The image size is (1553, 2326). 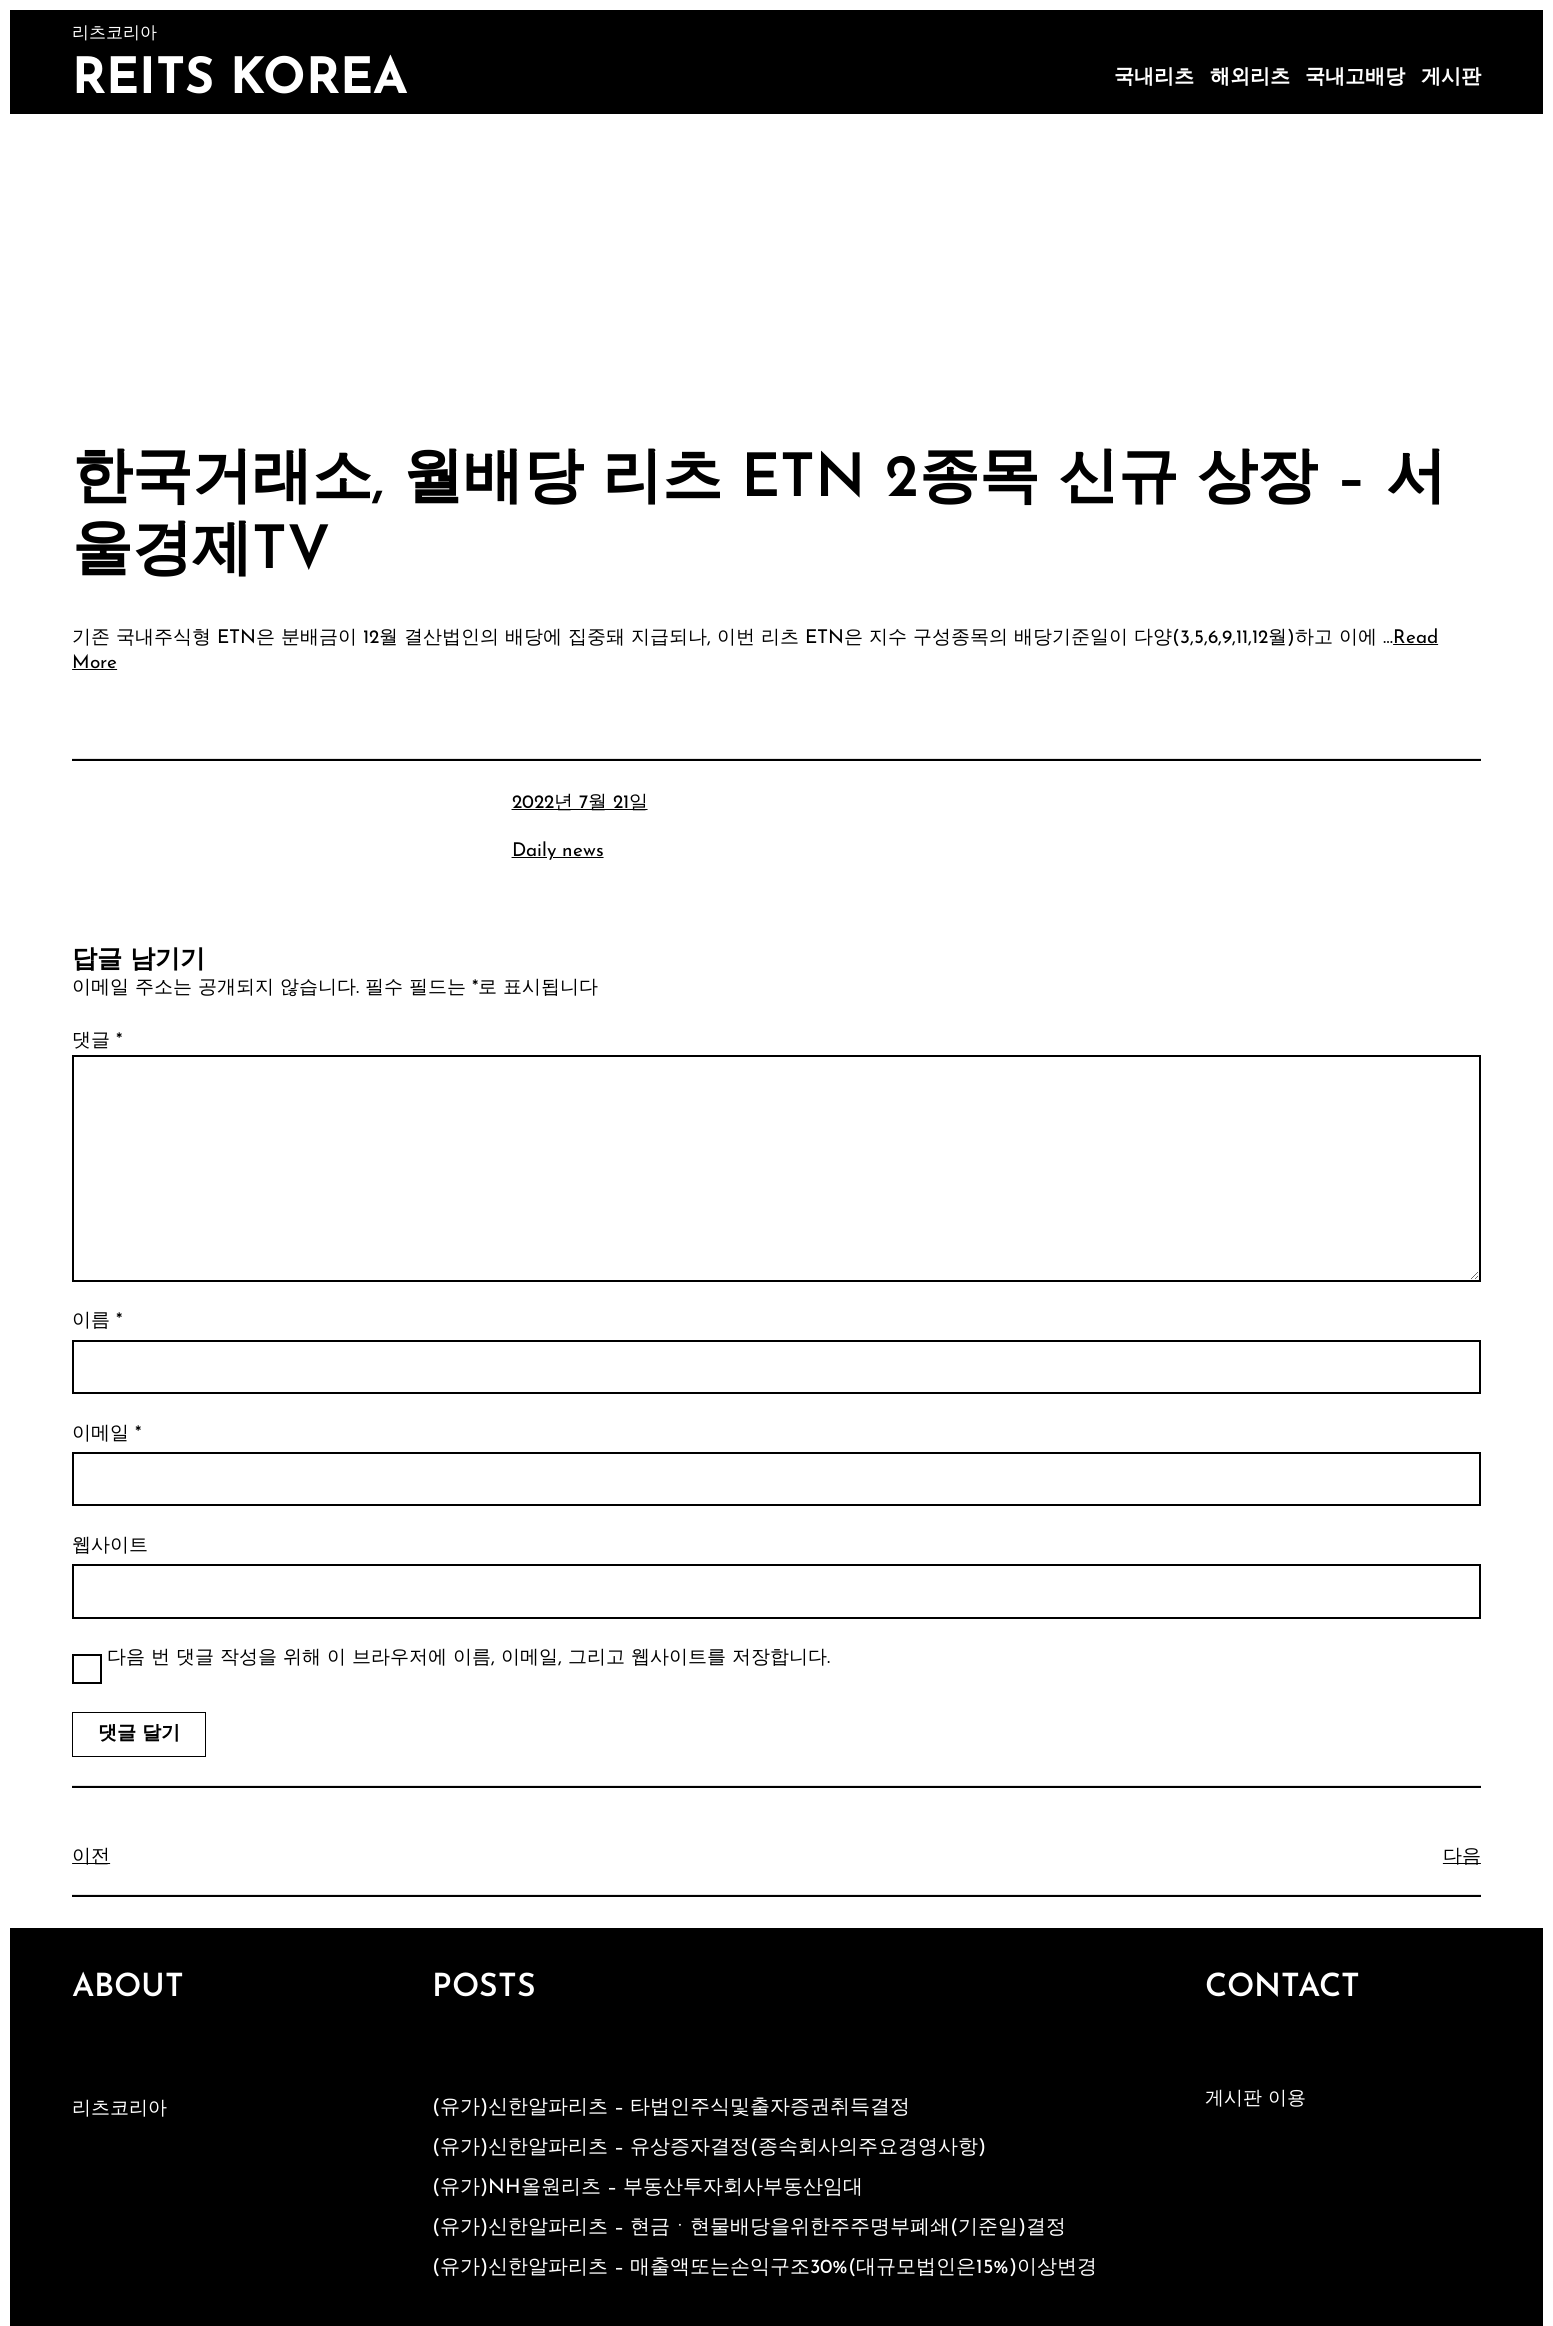 What do you see at coordinates (110, 1546) in the screenshot?
I see `웹사이트` at bounding box center [110, 1546].